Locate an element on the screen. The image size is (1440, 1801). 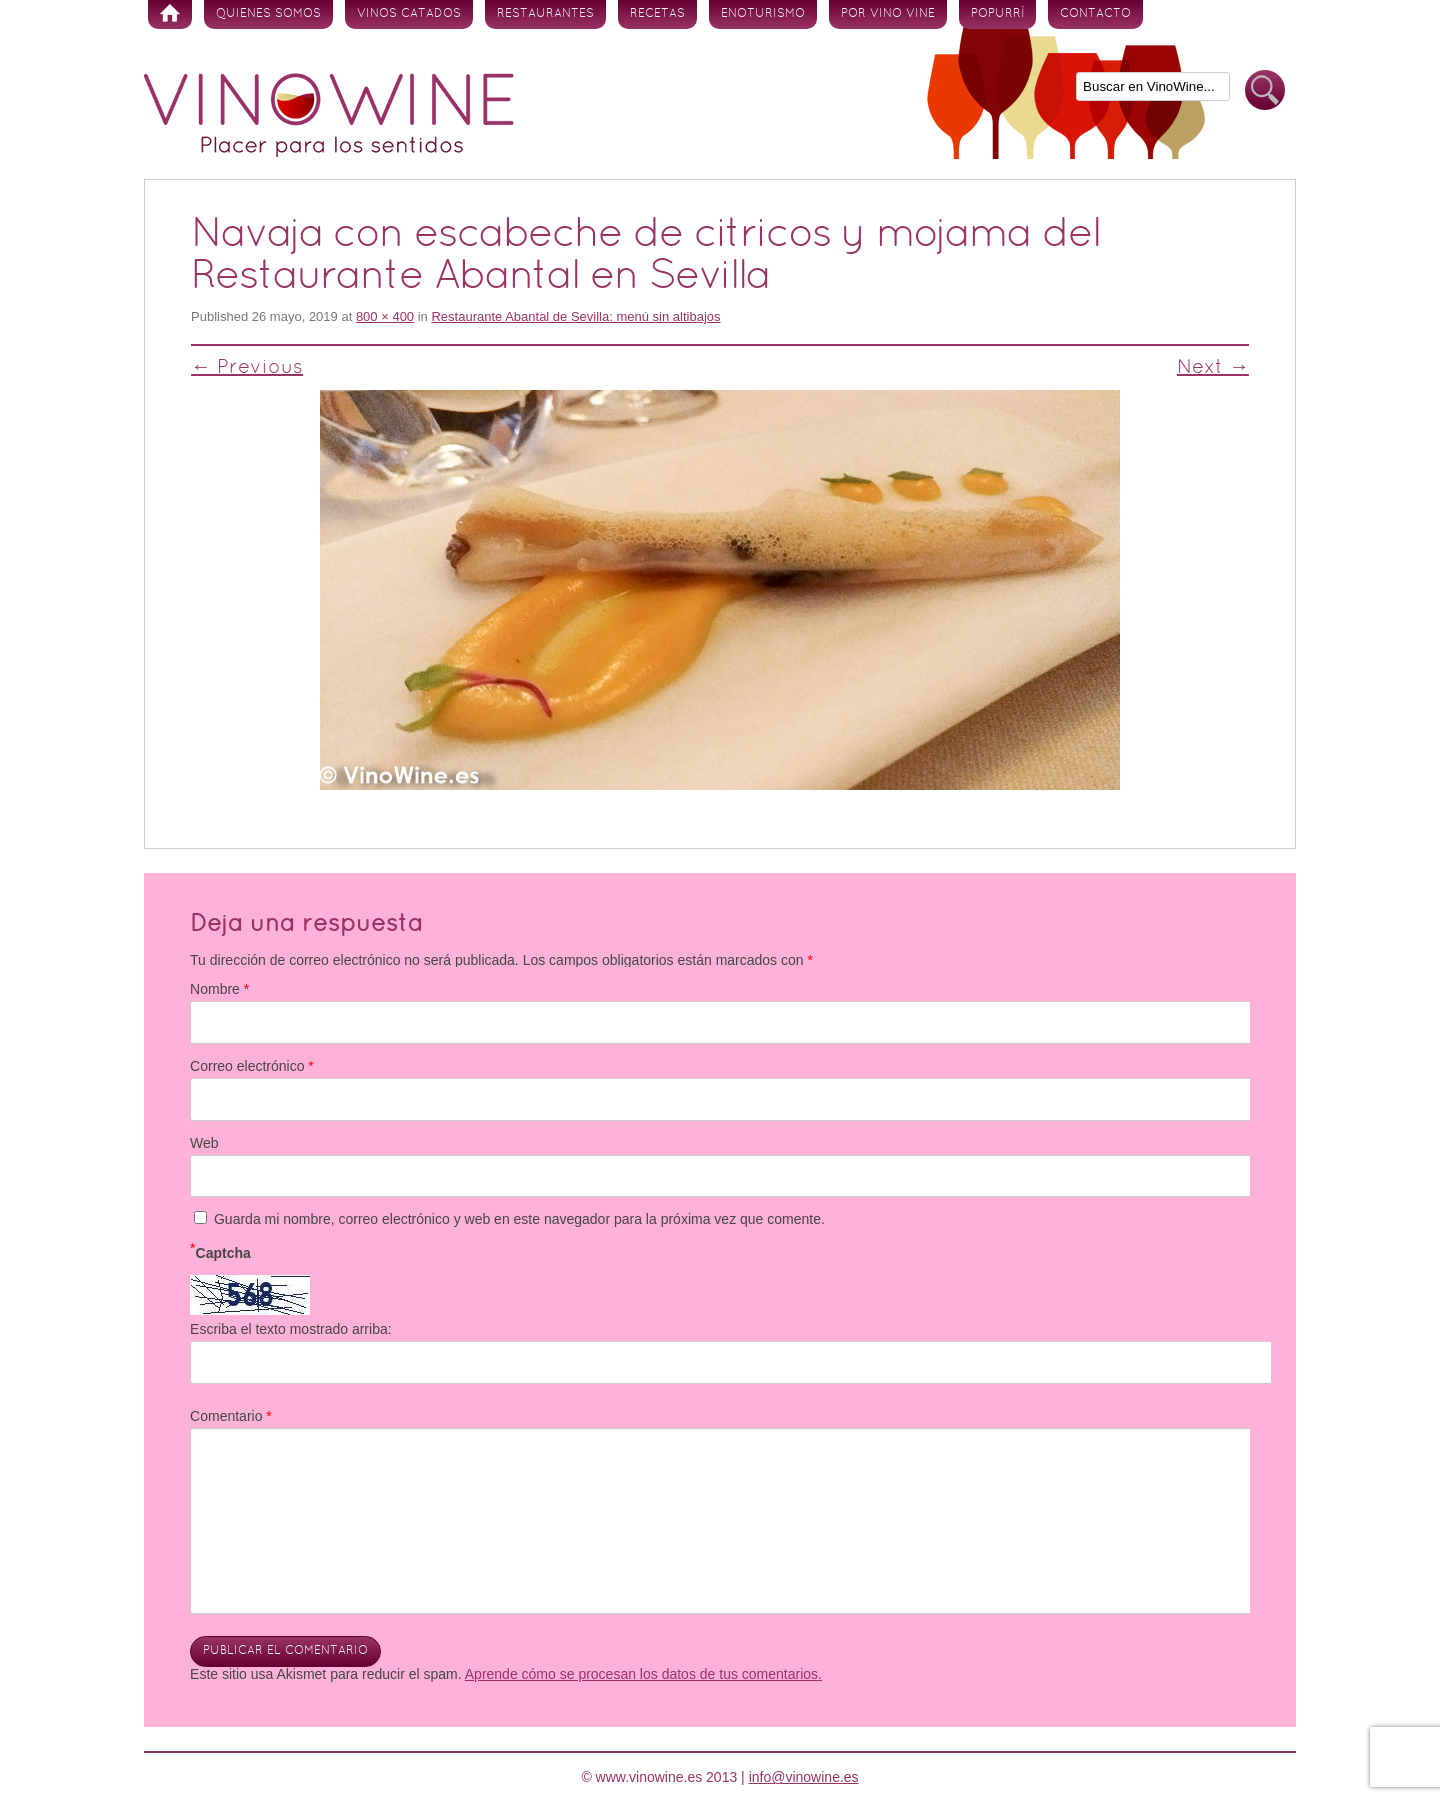
Guarda mi nombre, correo electrónico y web en este navegador para la próxima vez que comente. is located at coordinates (519, 1219).